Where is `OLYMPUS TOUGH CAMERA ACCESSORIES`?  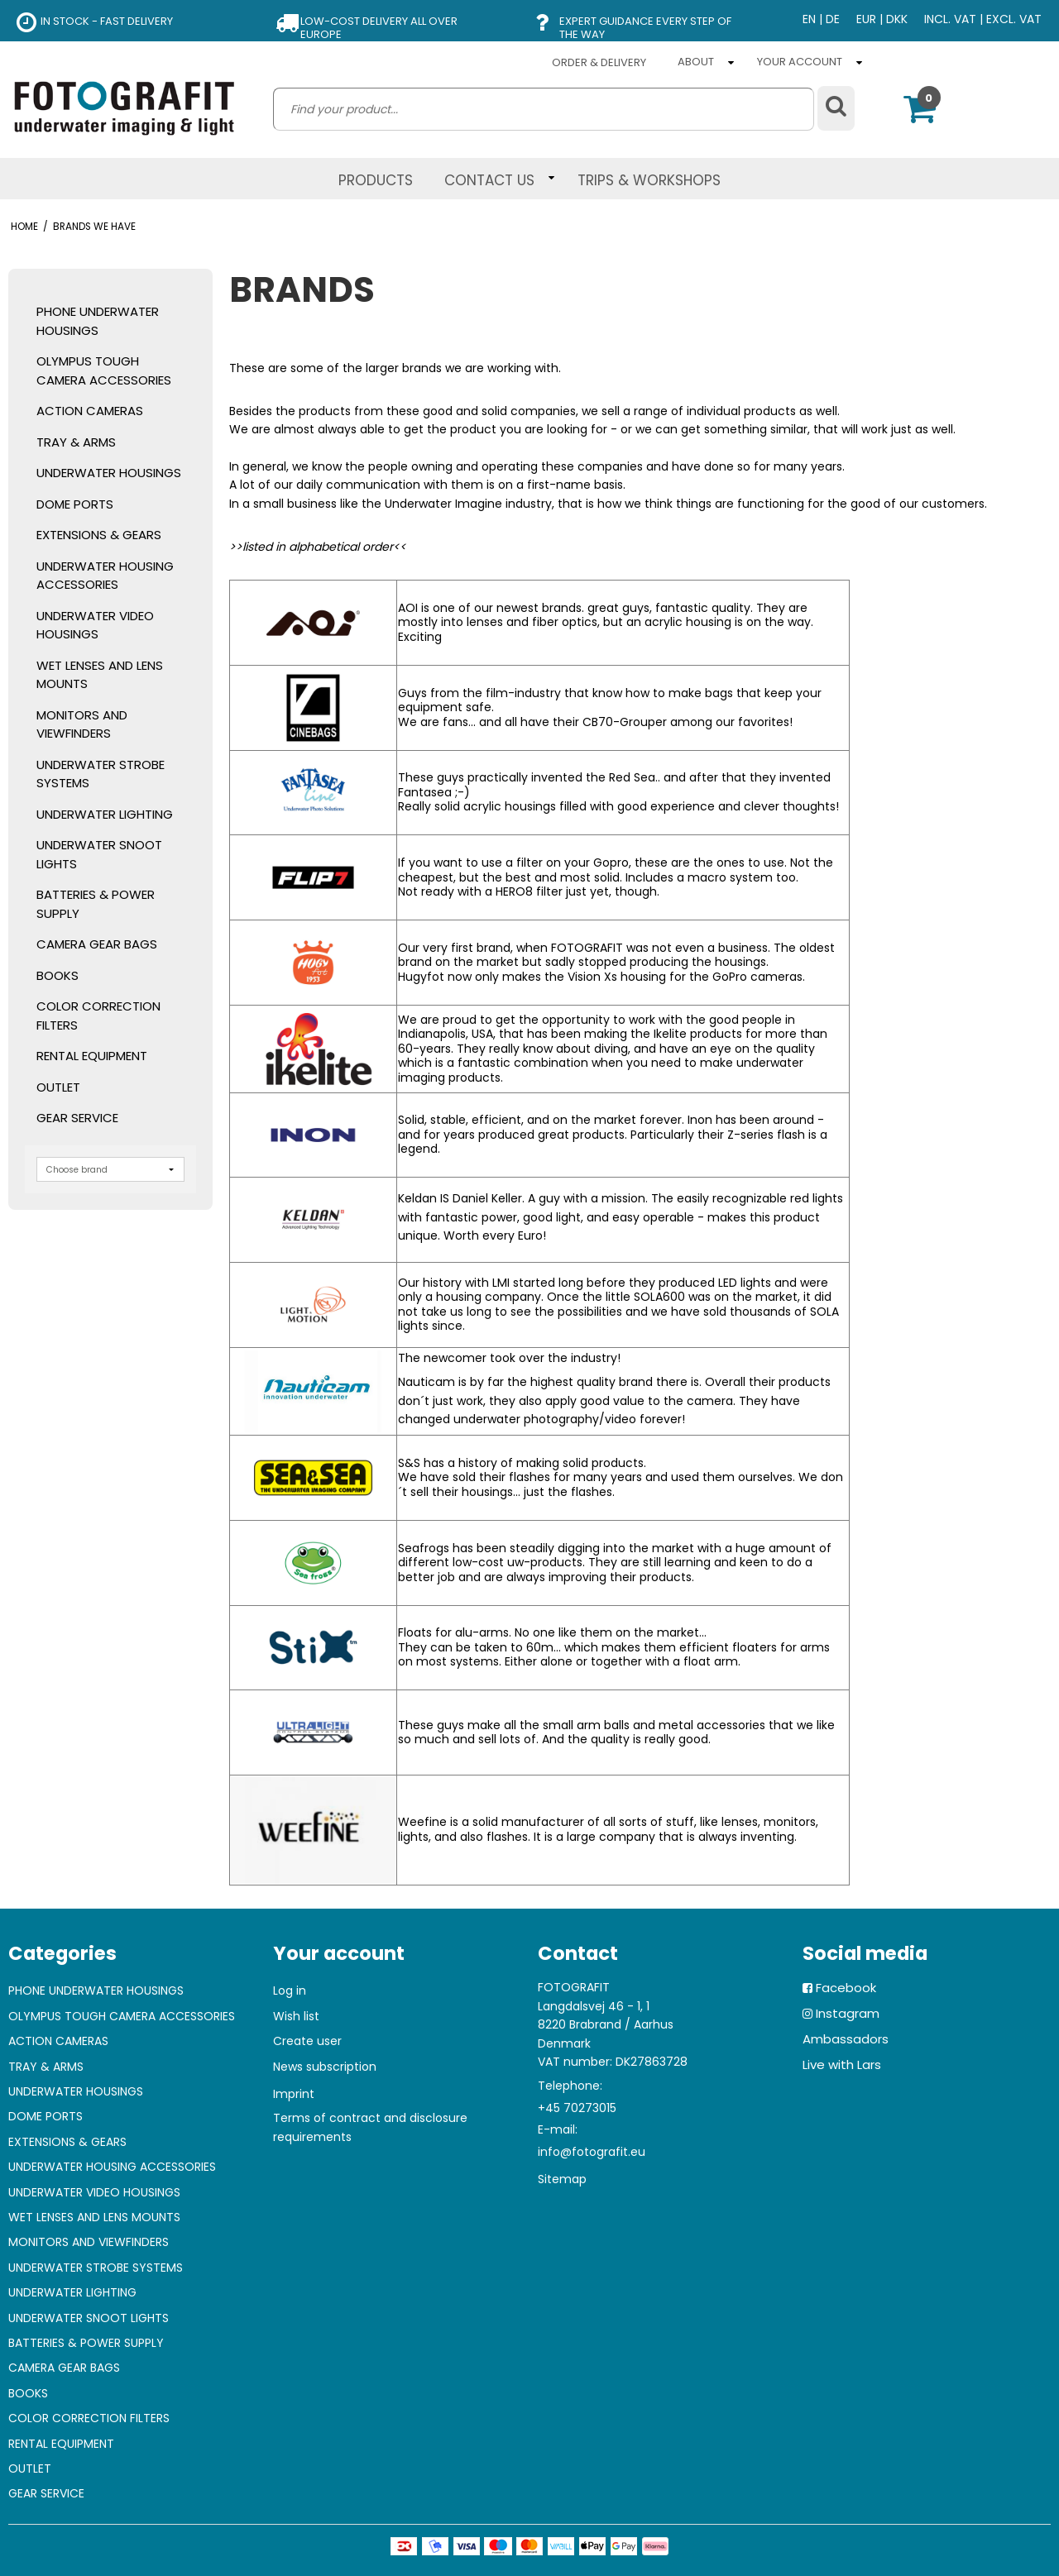
OLYMPUS TOUGH CAMERA ACCESSORIES is located at coordinates (103, 370).